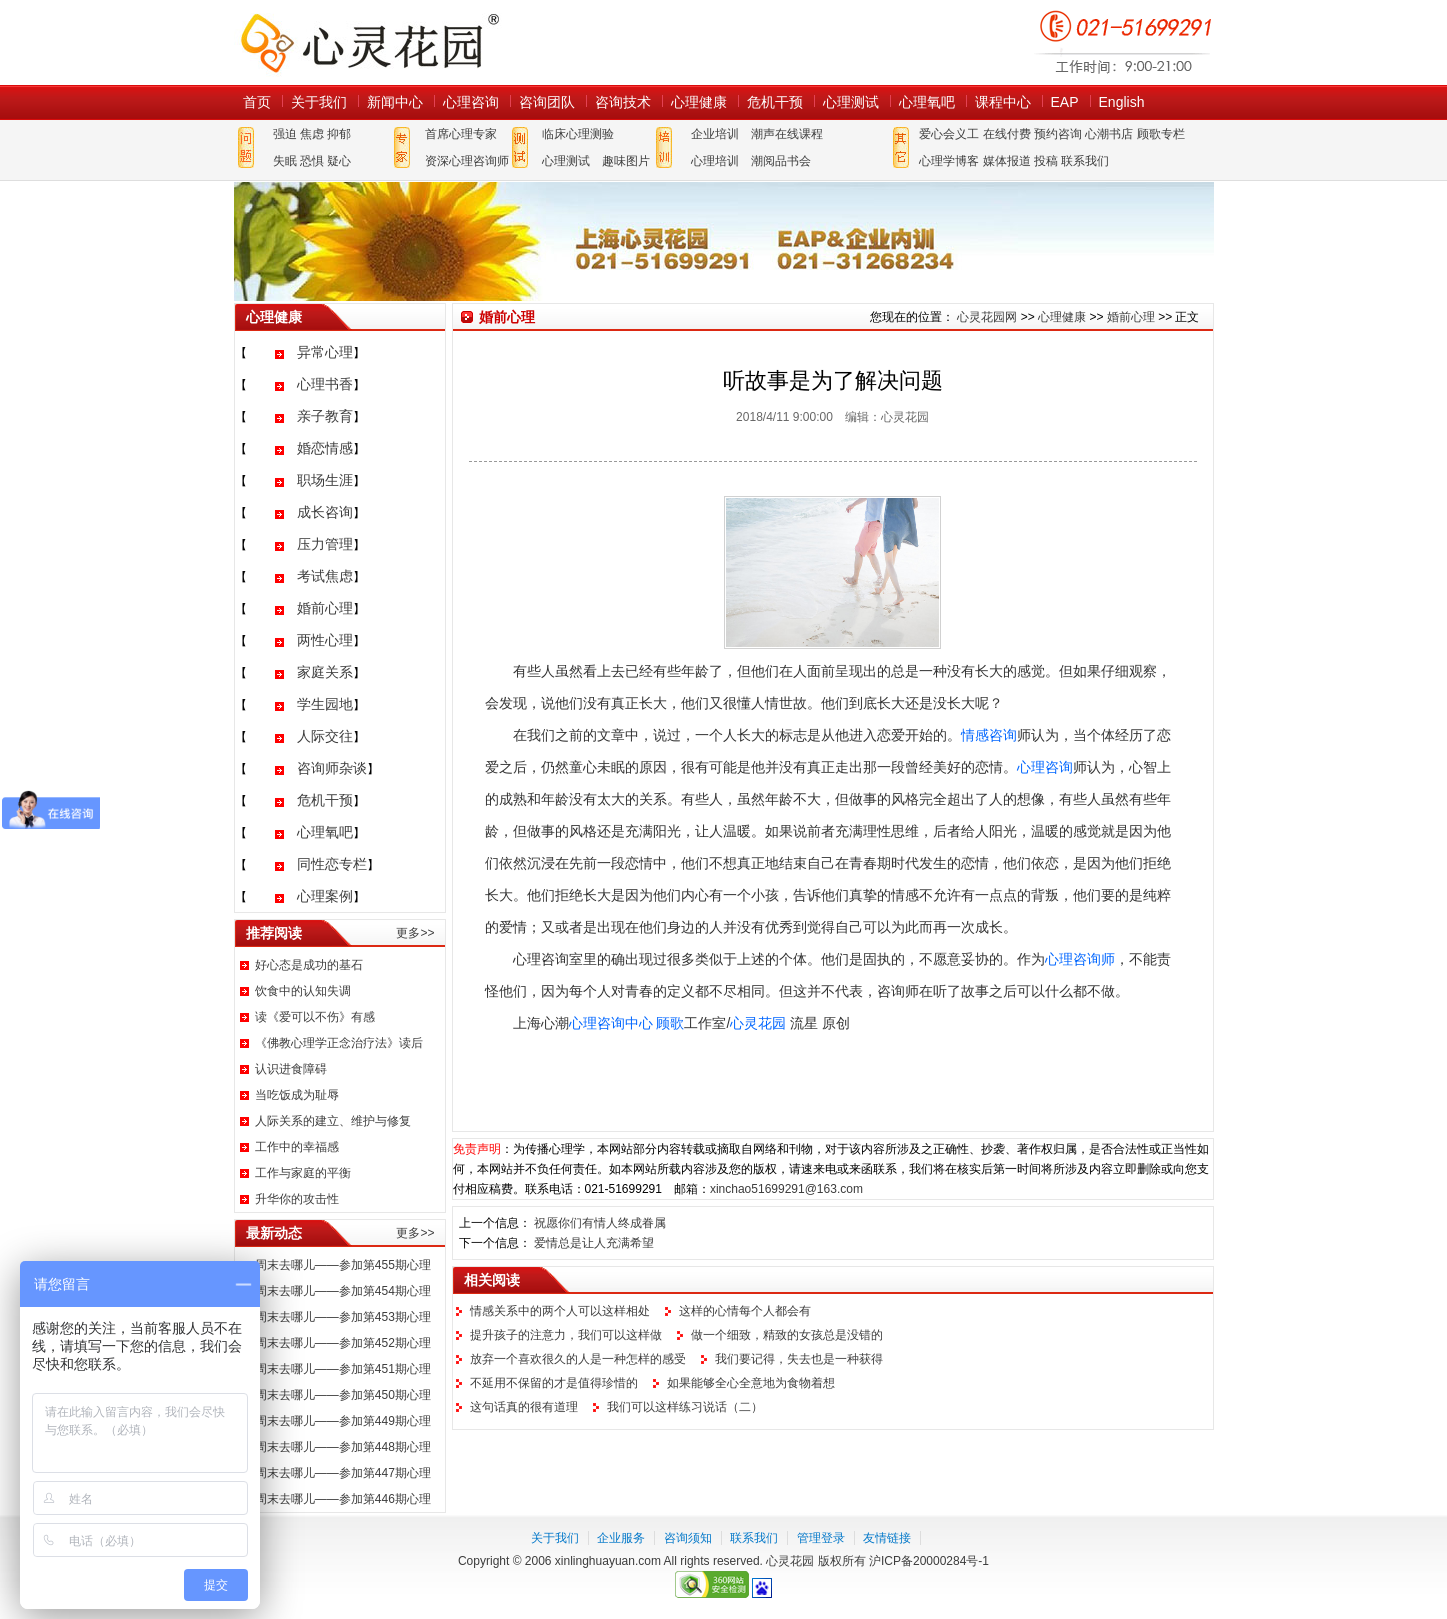 The height and width of the screenshot is (1619, 1447). What do you see at coordinates (343, 1395) in the screenshot?
I see `周末去哪儿——参加第450期心理` at bounding box center [343, 1395].